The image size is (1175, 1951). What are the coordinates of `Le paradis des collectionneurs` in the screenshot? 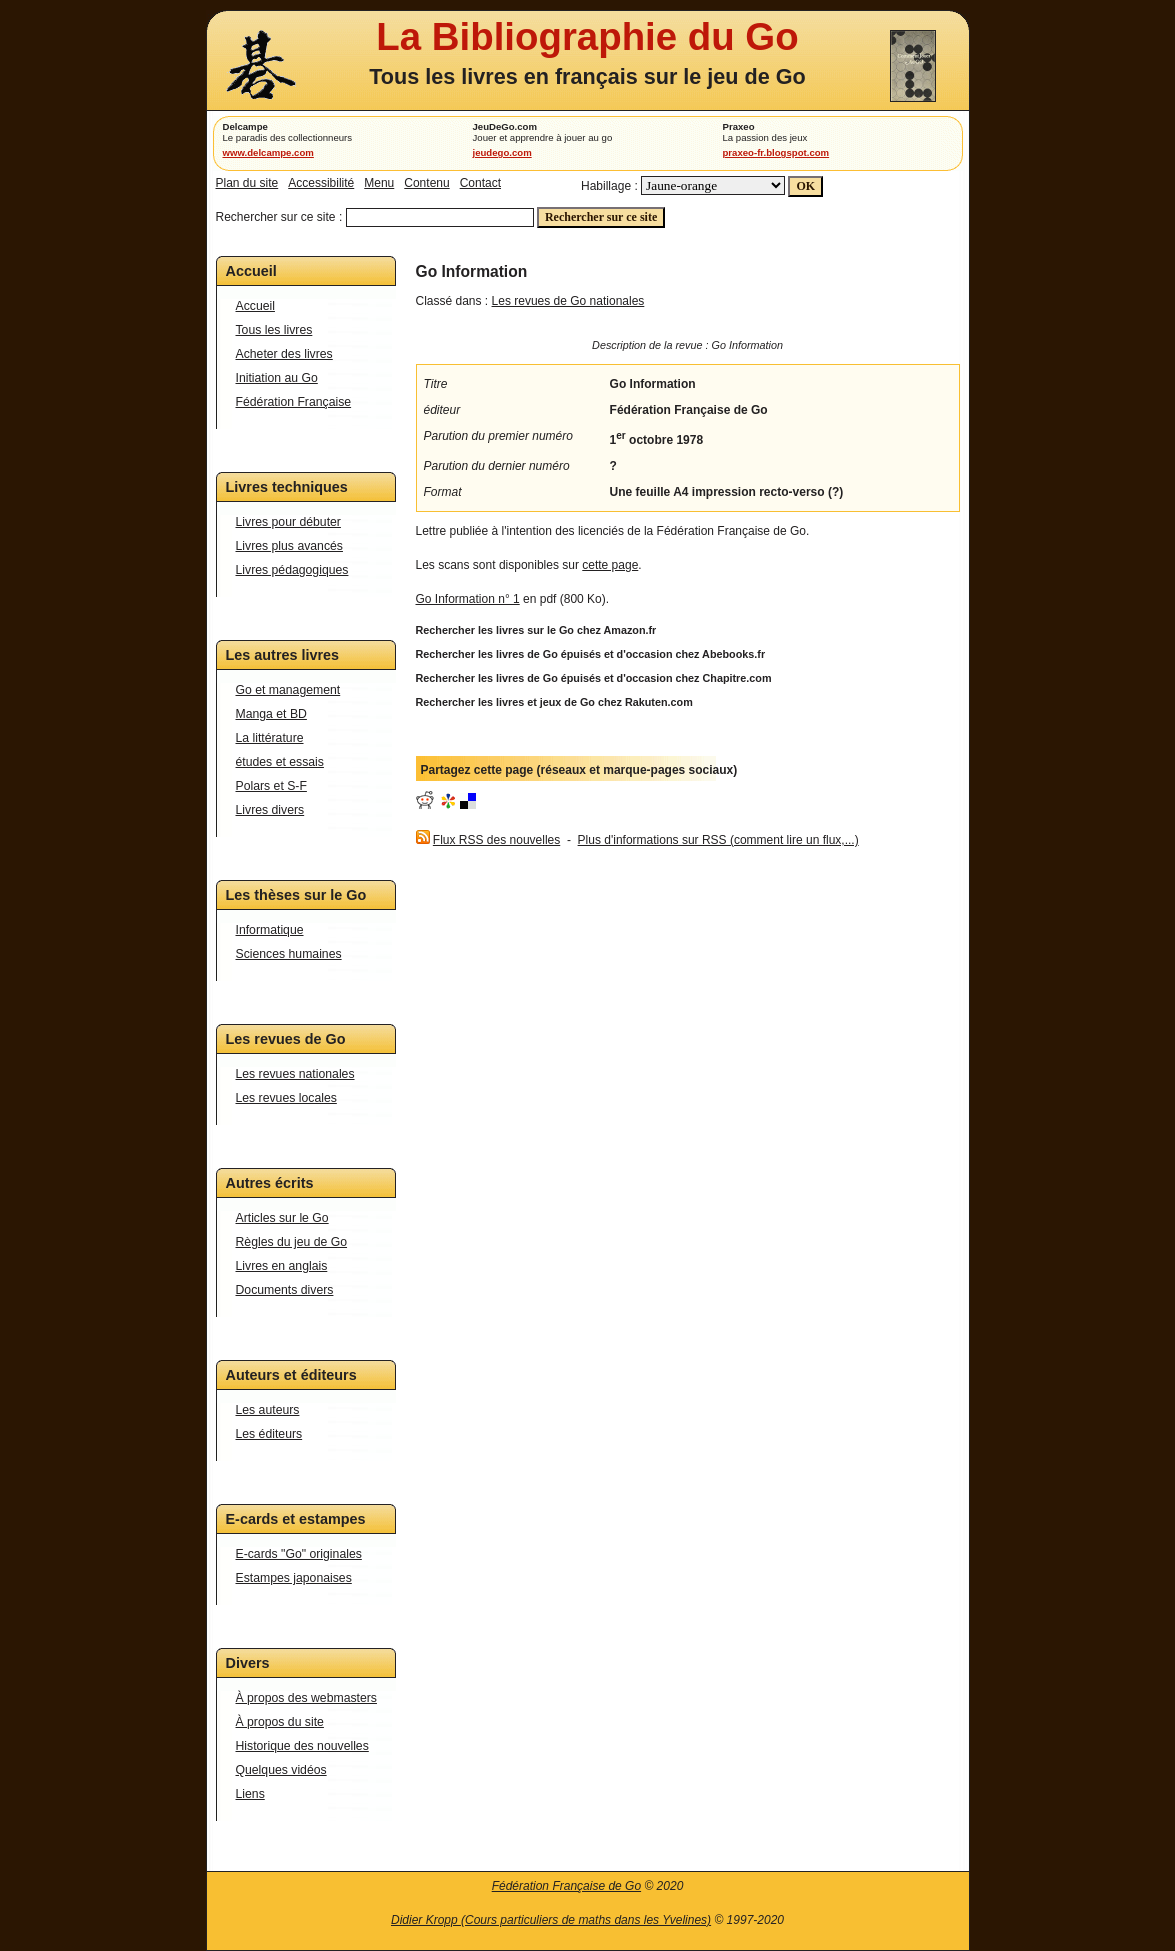 It's located at (288, 137).